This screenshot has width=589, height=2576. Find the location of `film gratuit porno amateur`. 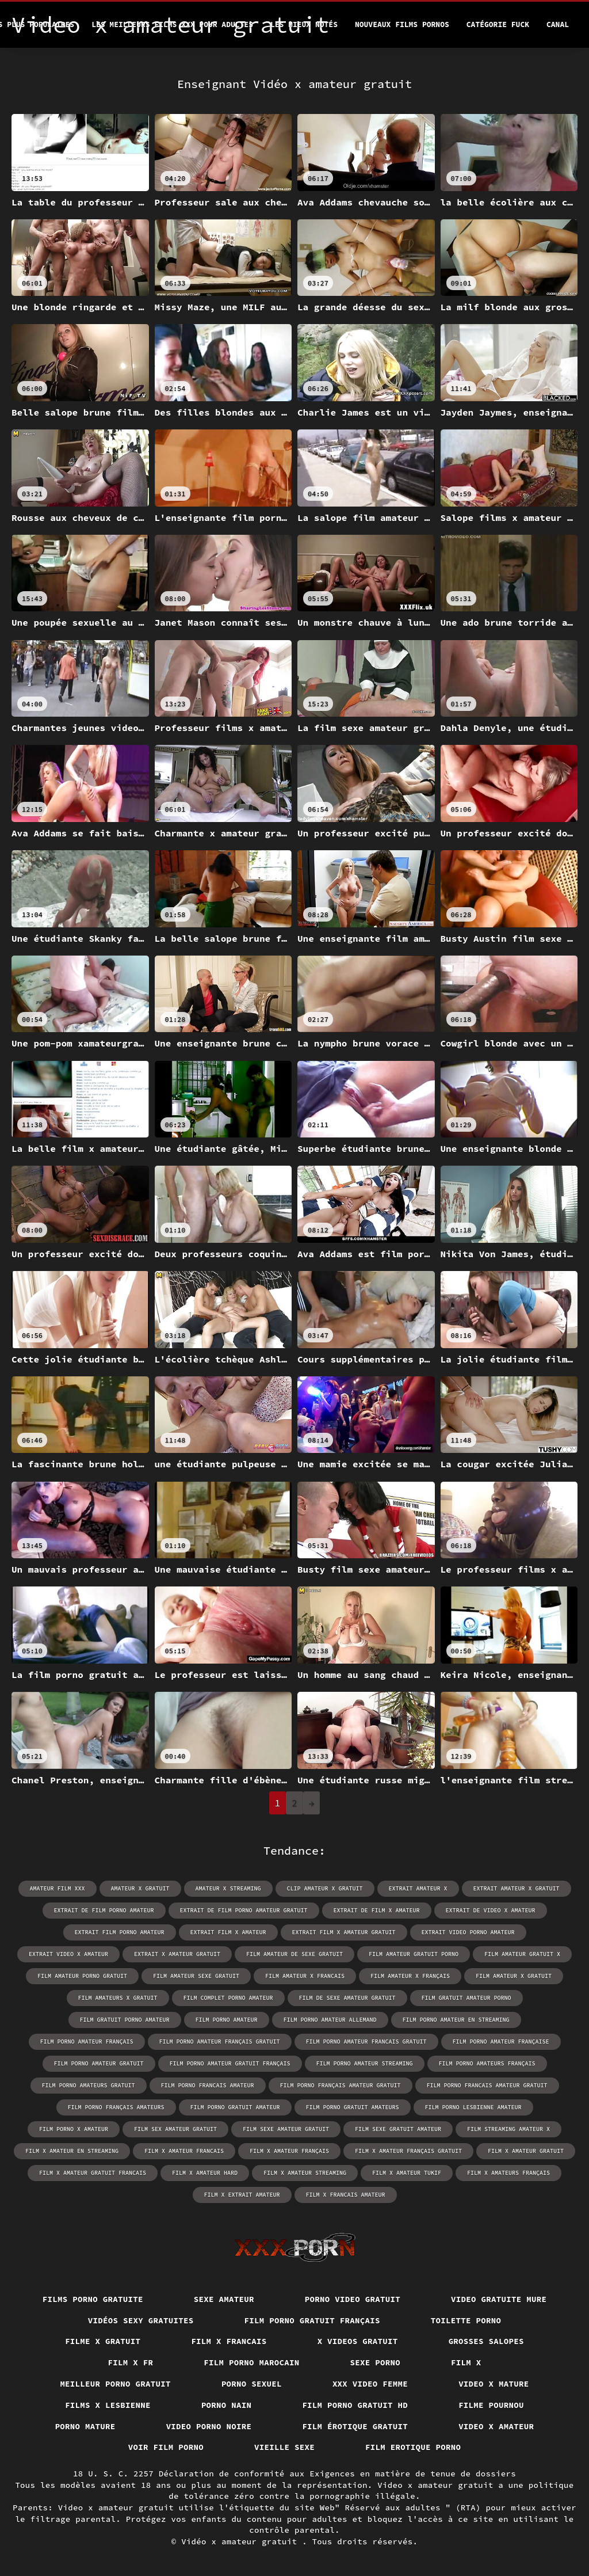

film gratuit porno amateur is located at coordinates (125, 2019).